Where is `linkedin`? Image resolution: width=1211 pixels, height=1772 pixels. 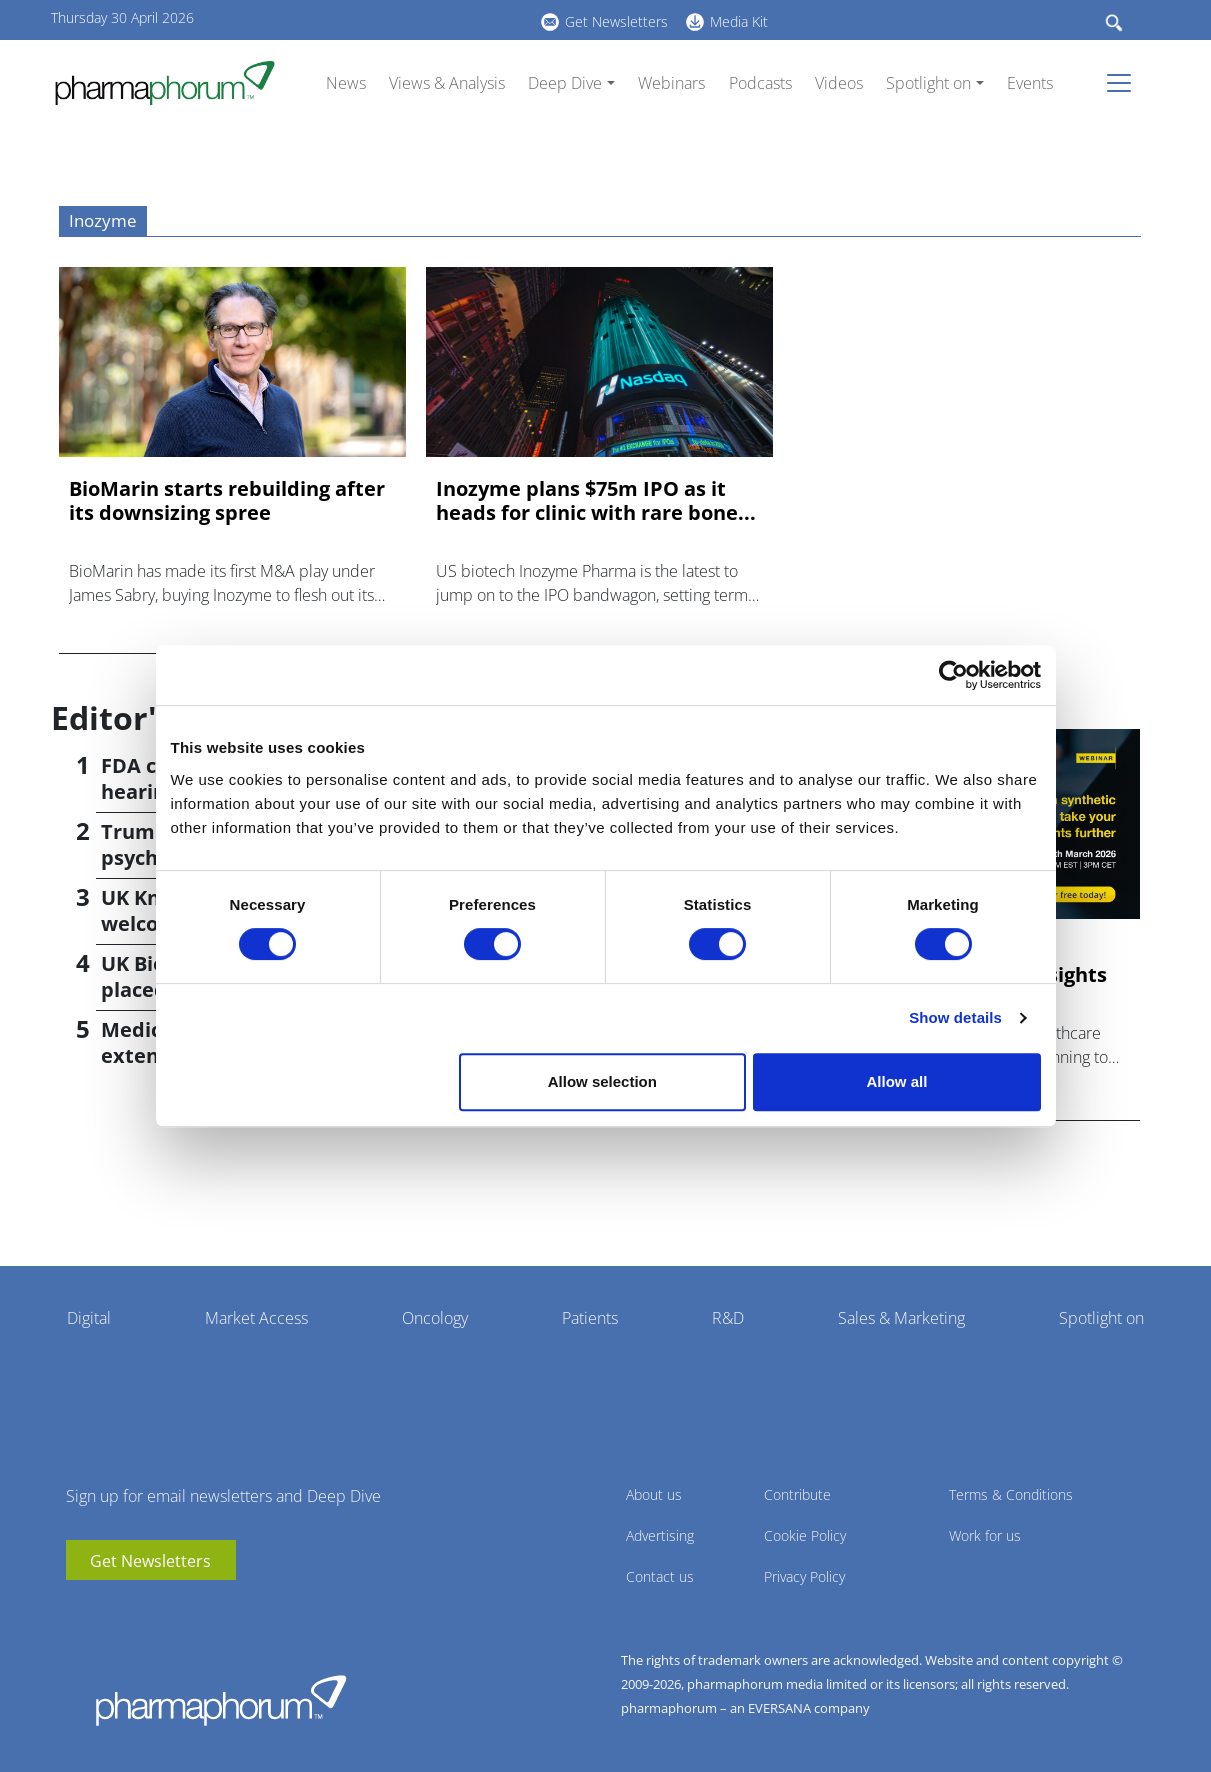 linkedin is located at coordinates (366, 19).